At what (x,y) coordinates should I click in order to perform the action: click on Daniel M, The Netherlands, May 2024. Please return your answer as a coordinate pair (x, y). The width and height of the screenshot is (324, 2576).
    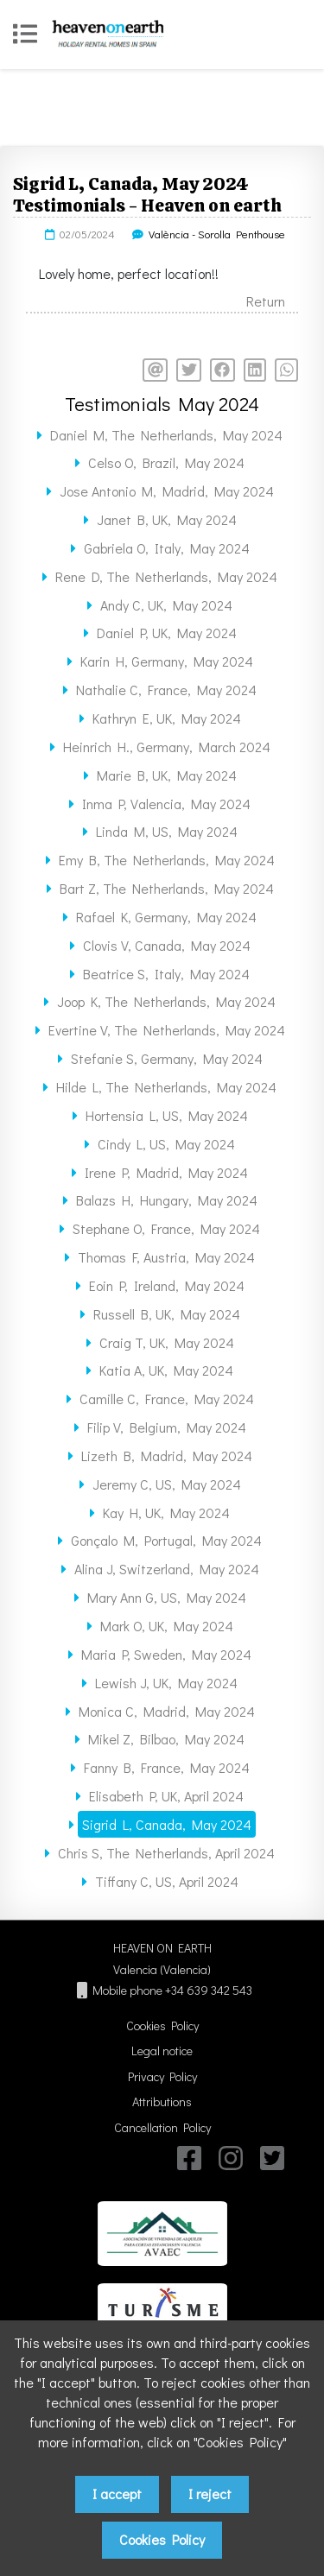
    Looking at the image, I should click on (166, 435).